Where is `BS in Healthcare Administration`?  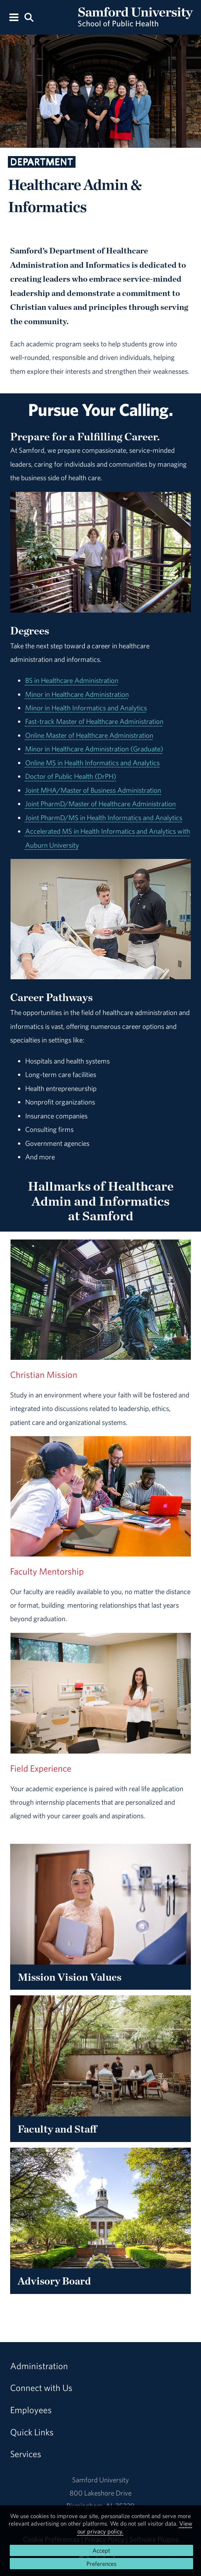
BS in Healthcare Administration is located at coordinates (71, 680).